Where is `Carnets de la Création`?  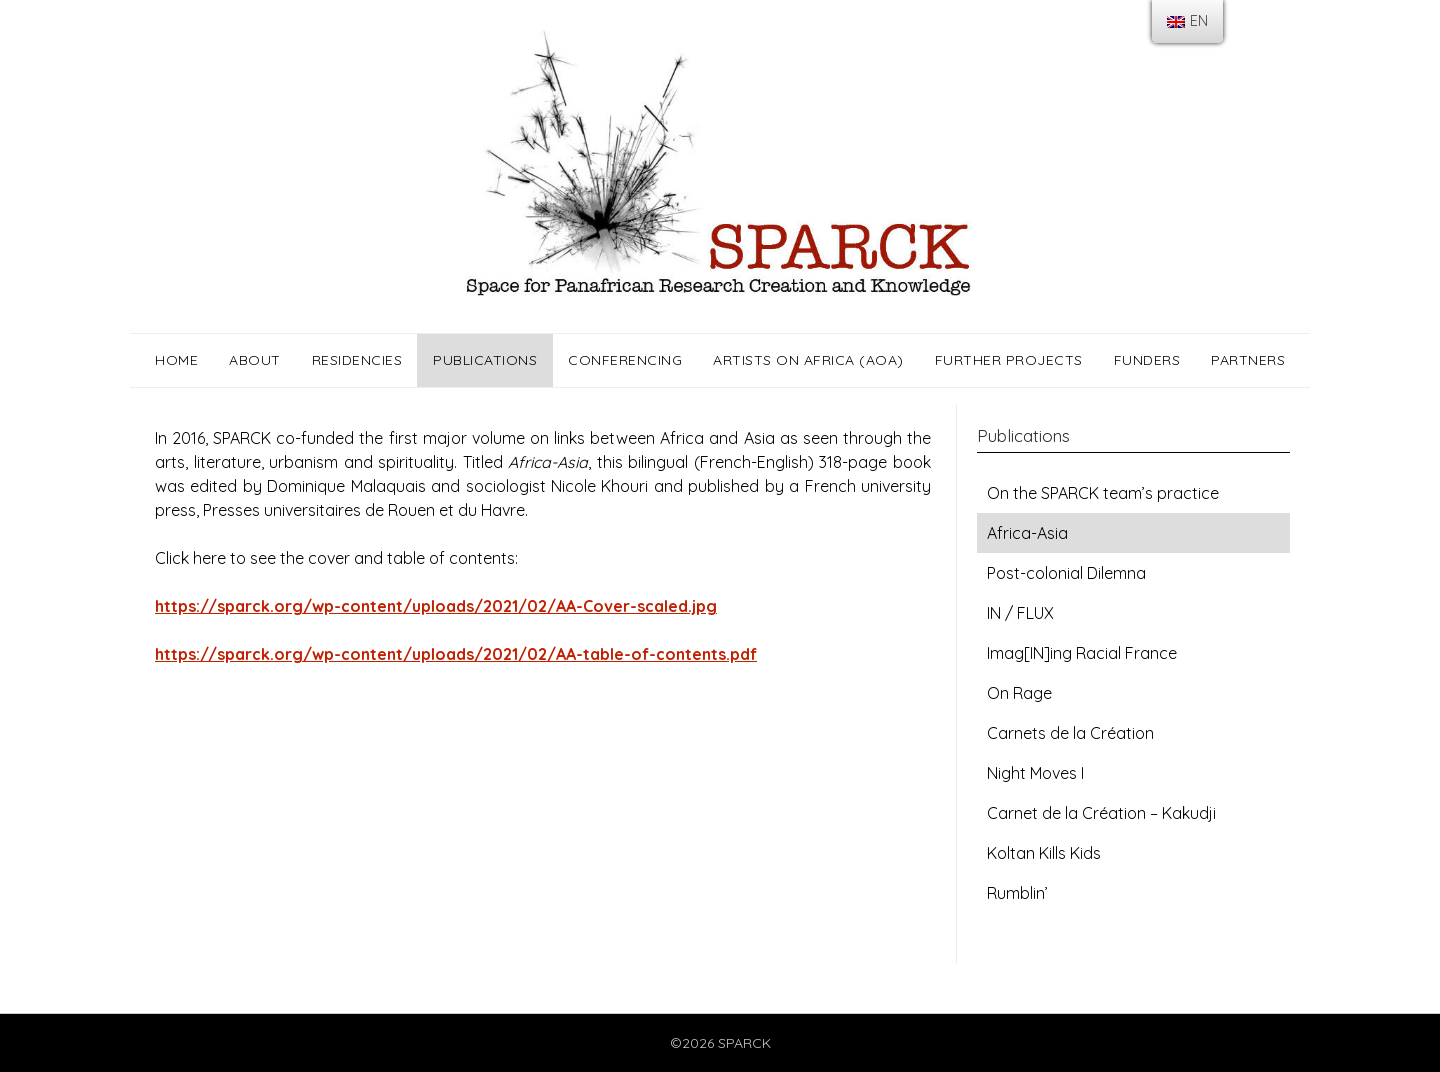
Carnets de la Création is located at coordinates (1070, 733).